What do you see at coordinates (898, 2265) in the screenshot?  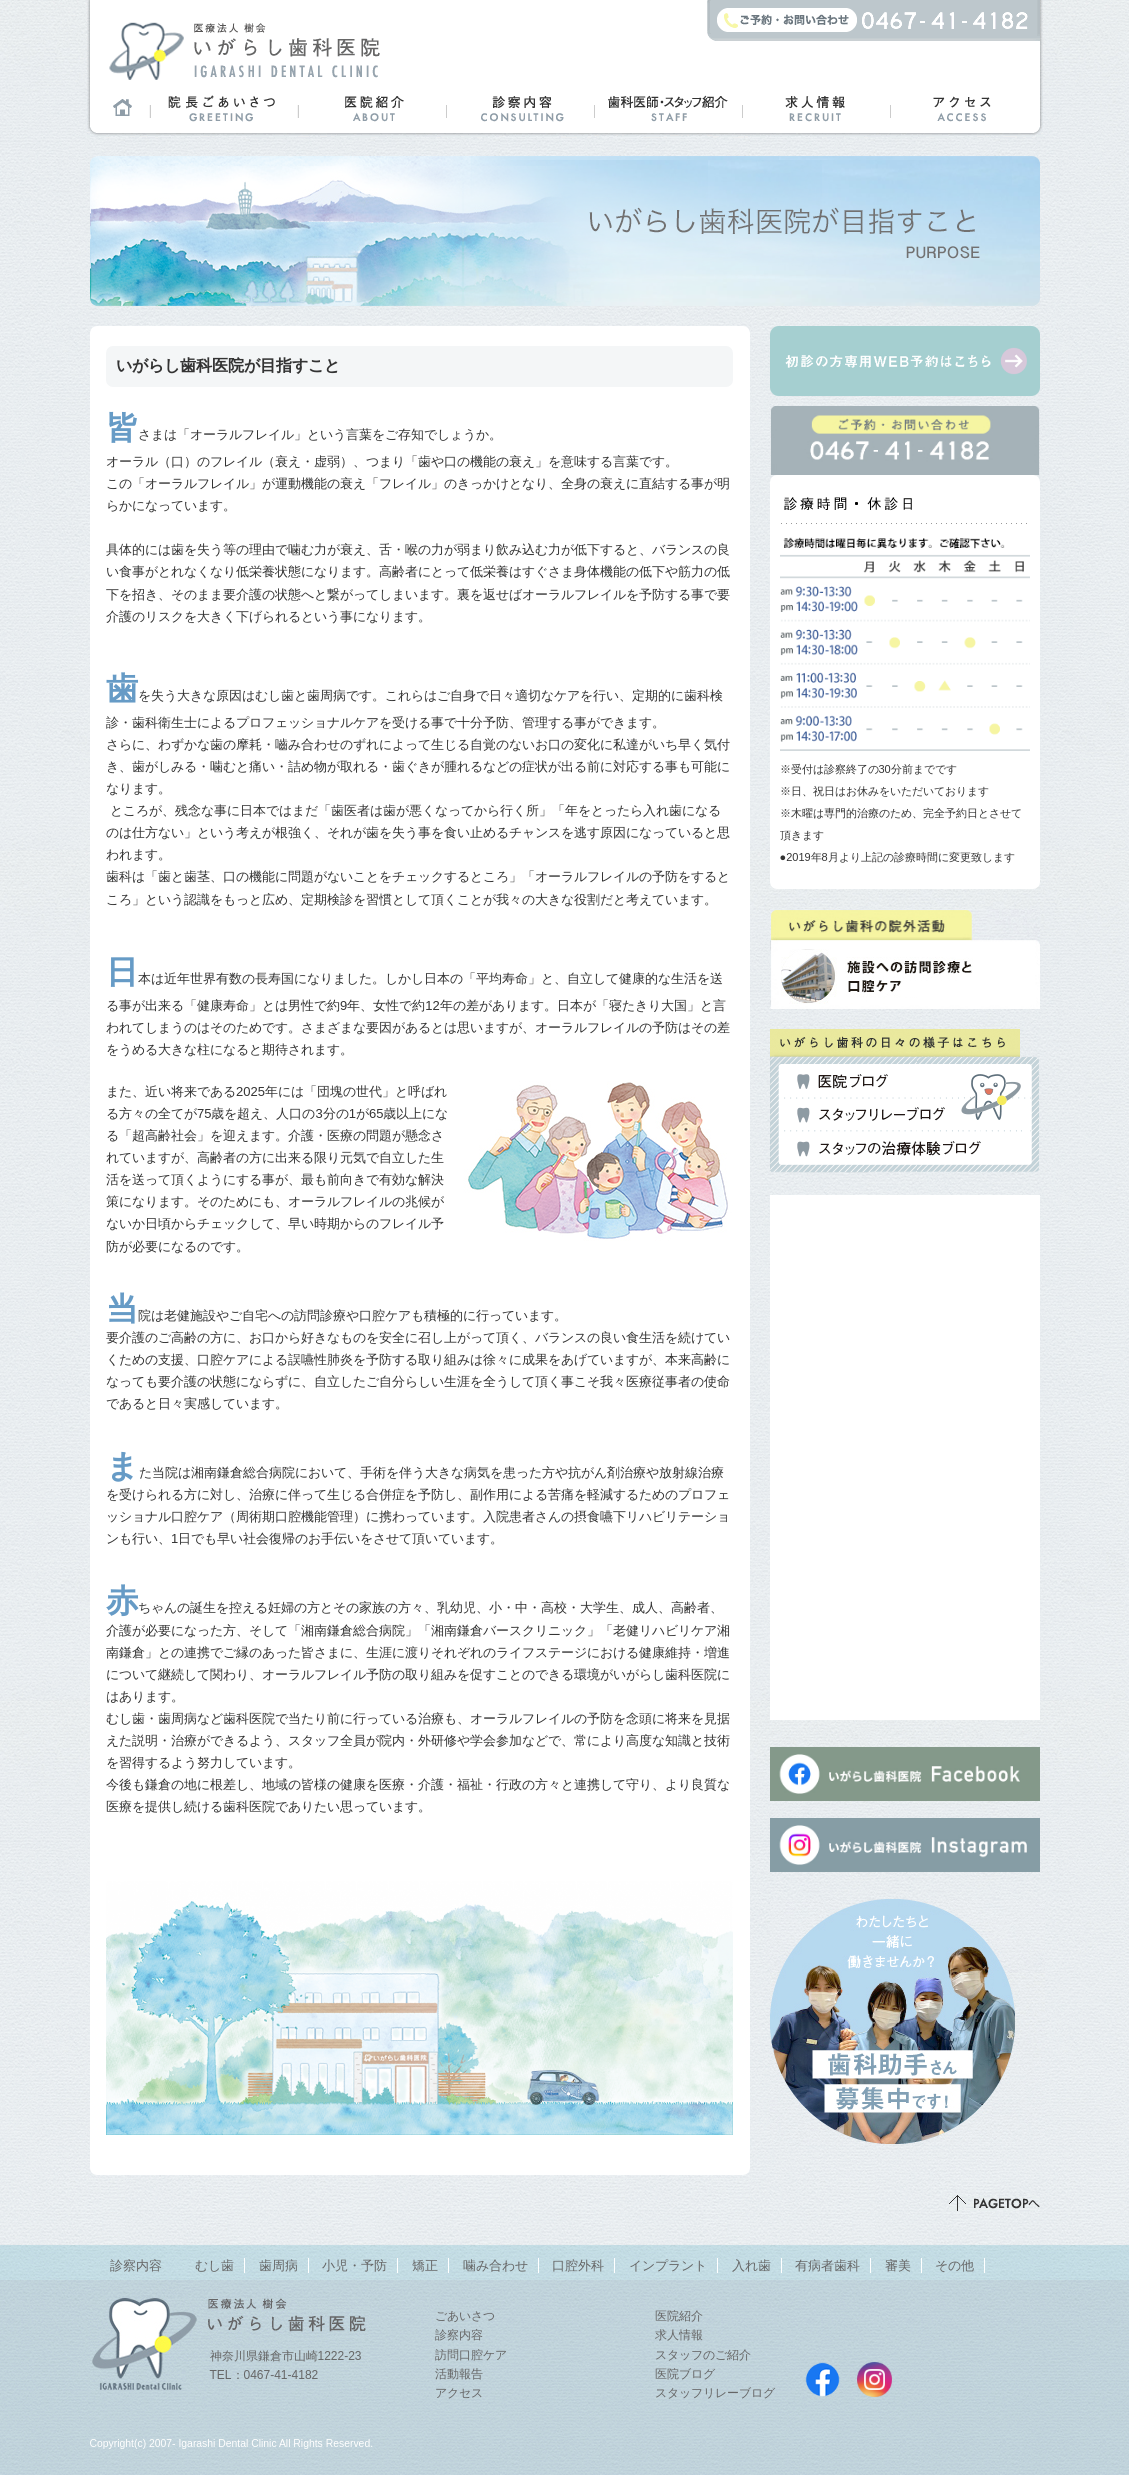 I see `審美` at bounding box center [898, 2265].